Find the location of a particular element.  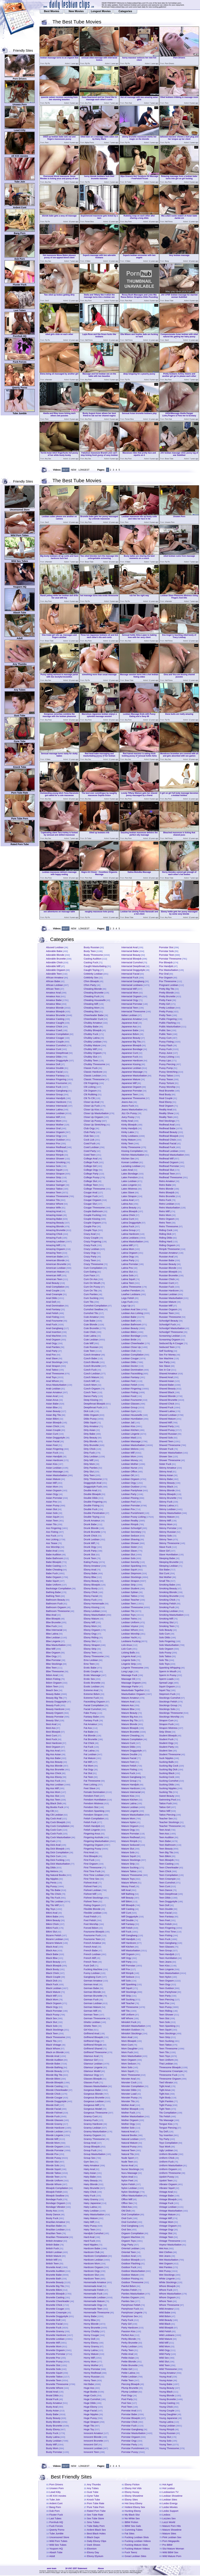

Black Blowjob is located at coordinates (53, 1965).